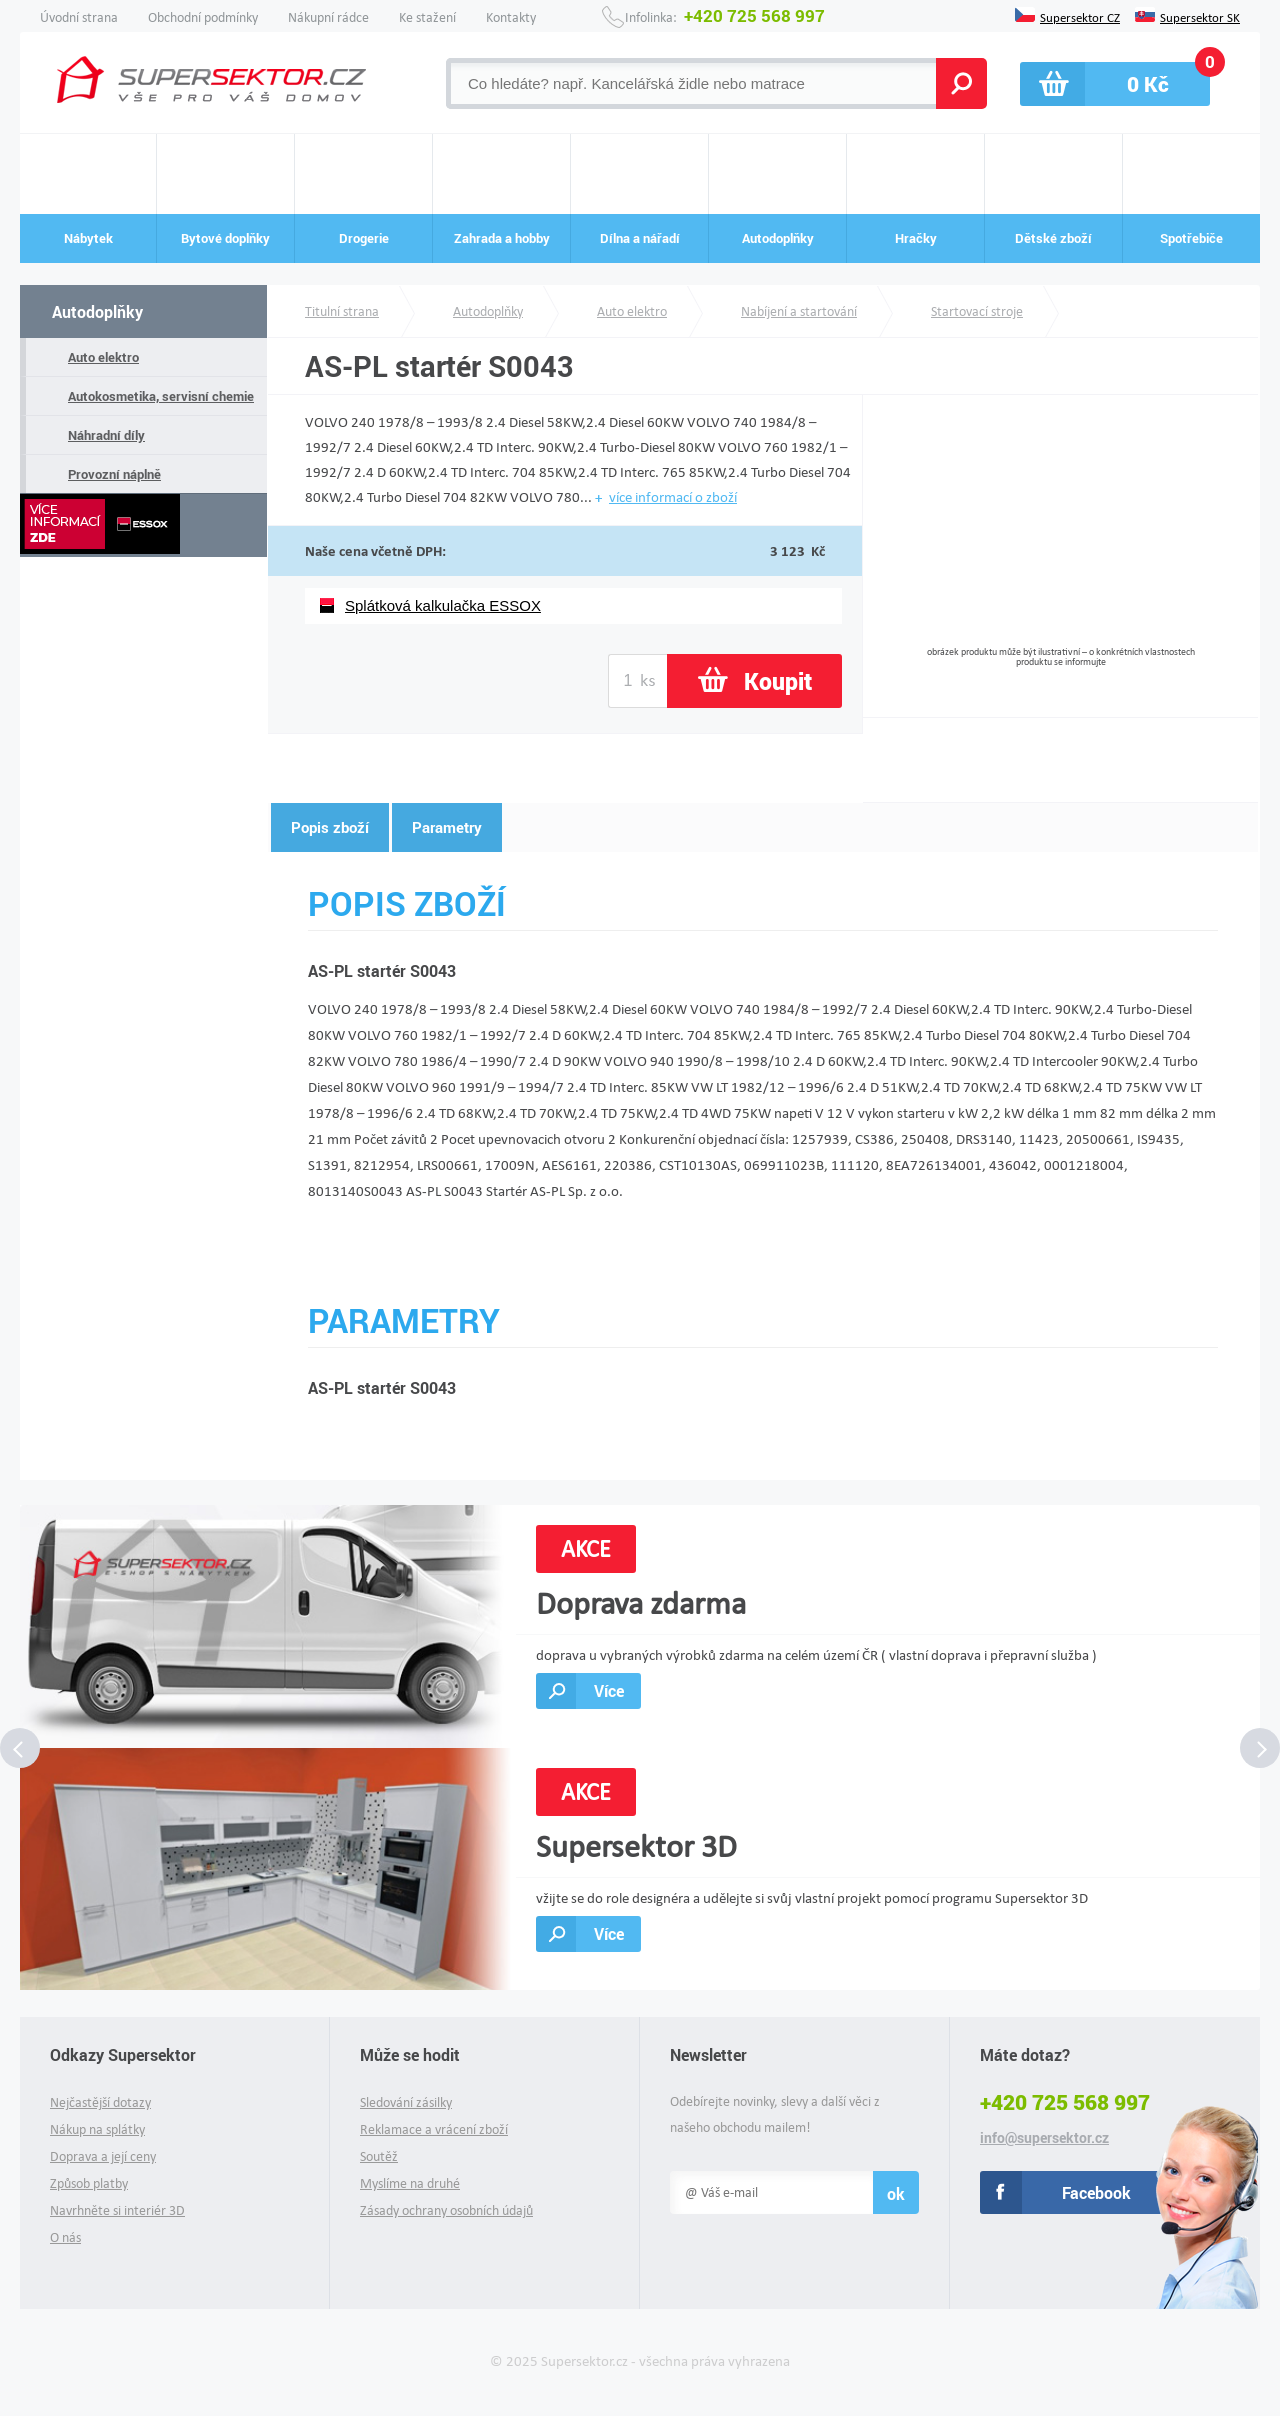 This screenshot has width=1280, height=2416. I want to click on ok, so click(896, 2193).